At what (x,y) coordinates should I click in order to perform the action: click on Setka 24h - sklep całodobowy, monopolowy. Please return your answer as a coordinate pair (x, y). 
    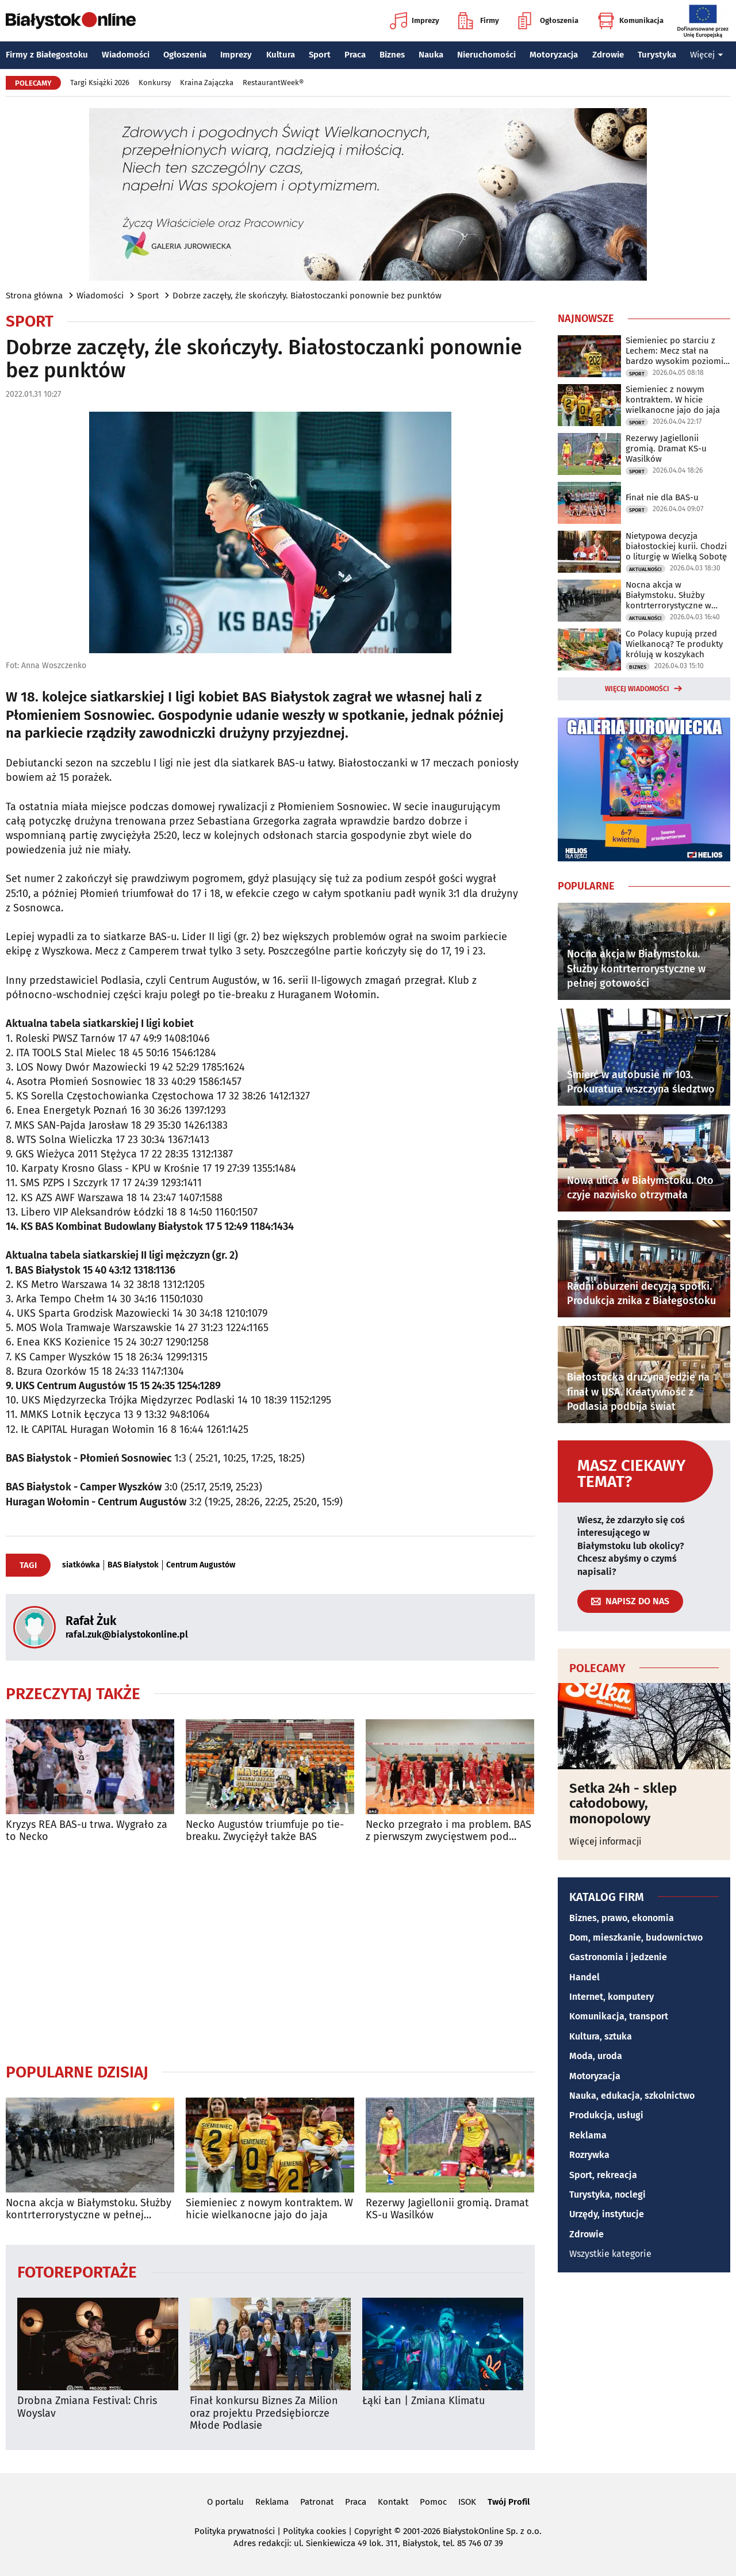
    Looking at the image, I should click on (623, 1803).